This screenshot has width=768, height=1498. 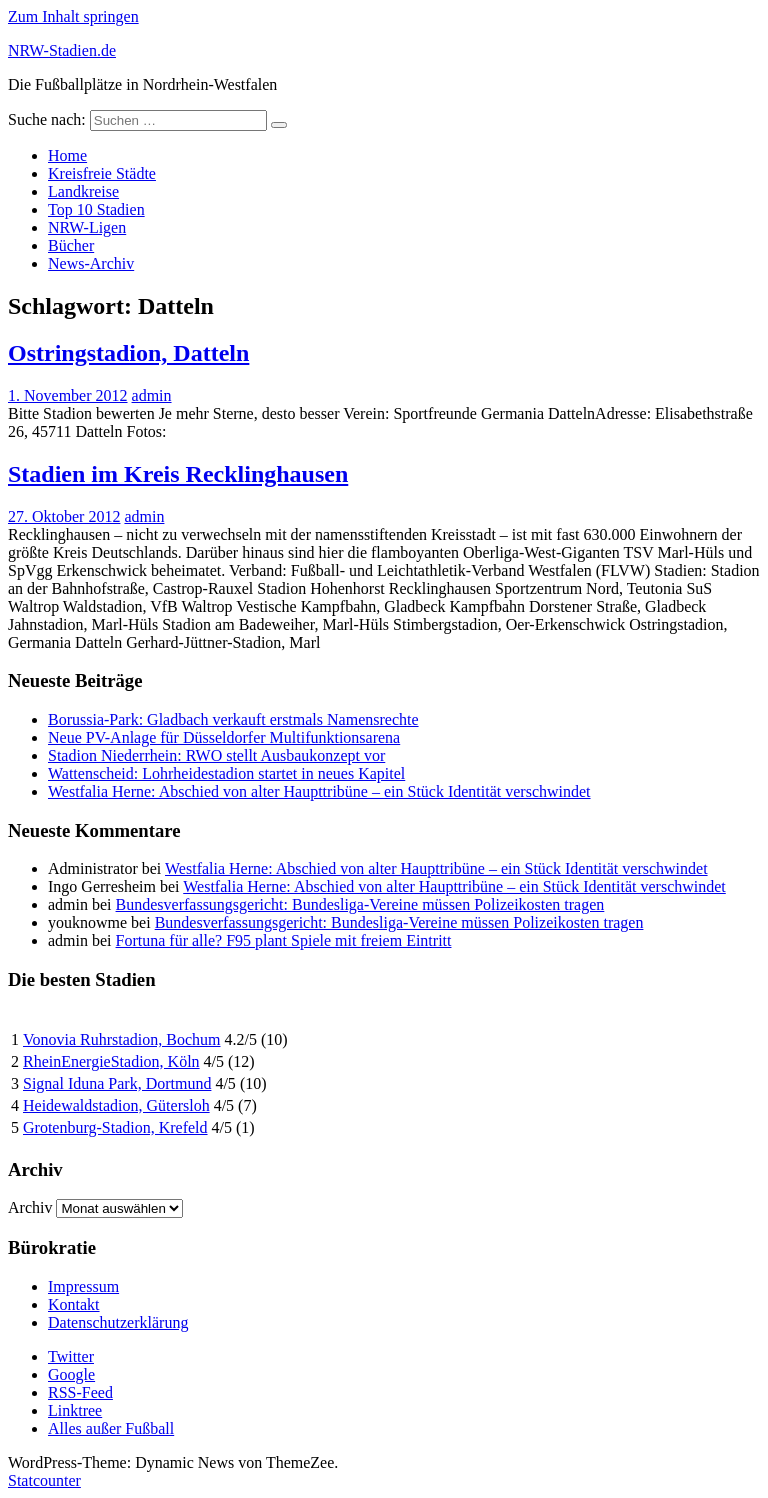 What do you see at coordinates (224, 737) in the screenshot?
I see `Neue PV-Anlage für Düsseldorfer Multifunktionsarena` at bounding box center [224, 737].